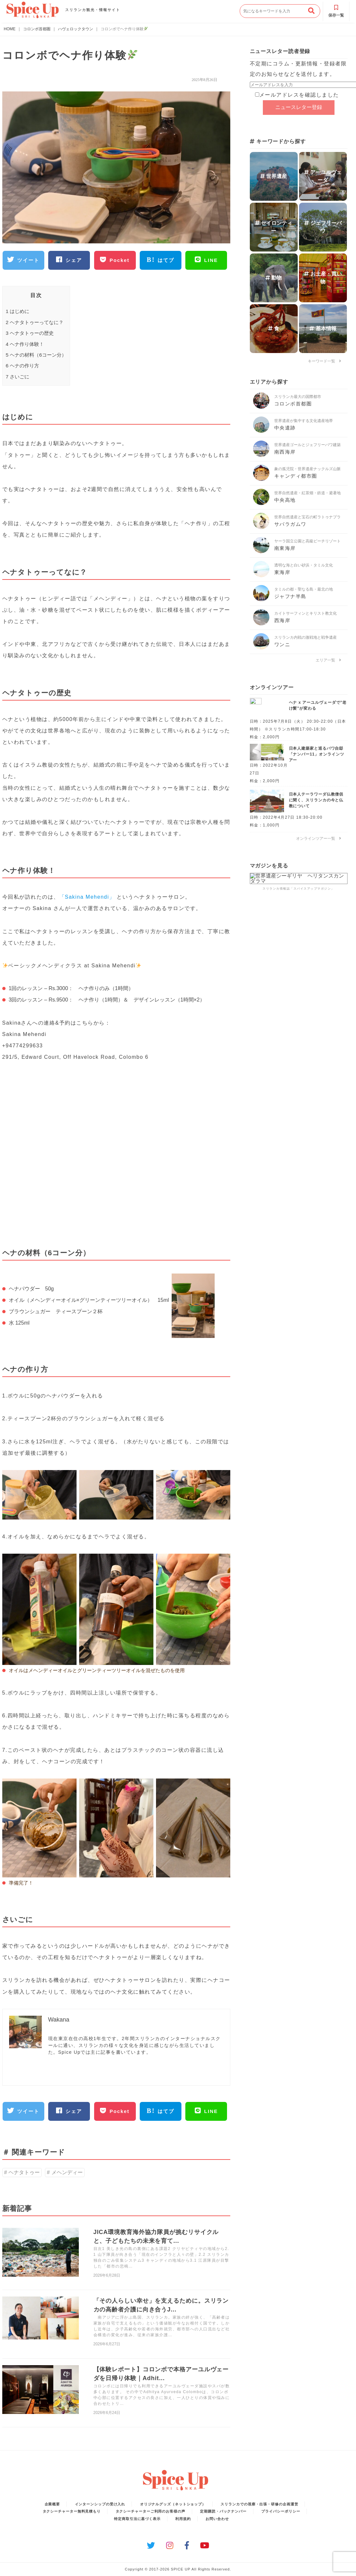 The image size is (356, 2576). What do you see at coordinates (30, 333) in the screenshot?
I see `ヘナタトゥーの歴史` at bounding box center [30, 333].